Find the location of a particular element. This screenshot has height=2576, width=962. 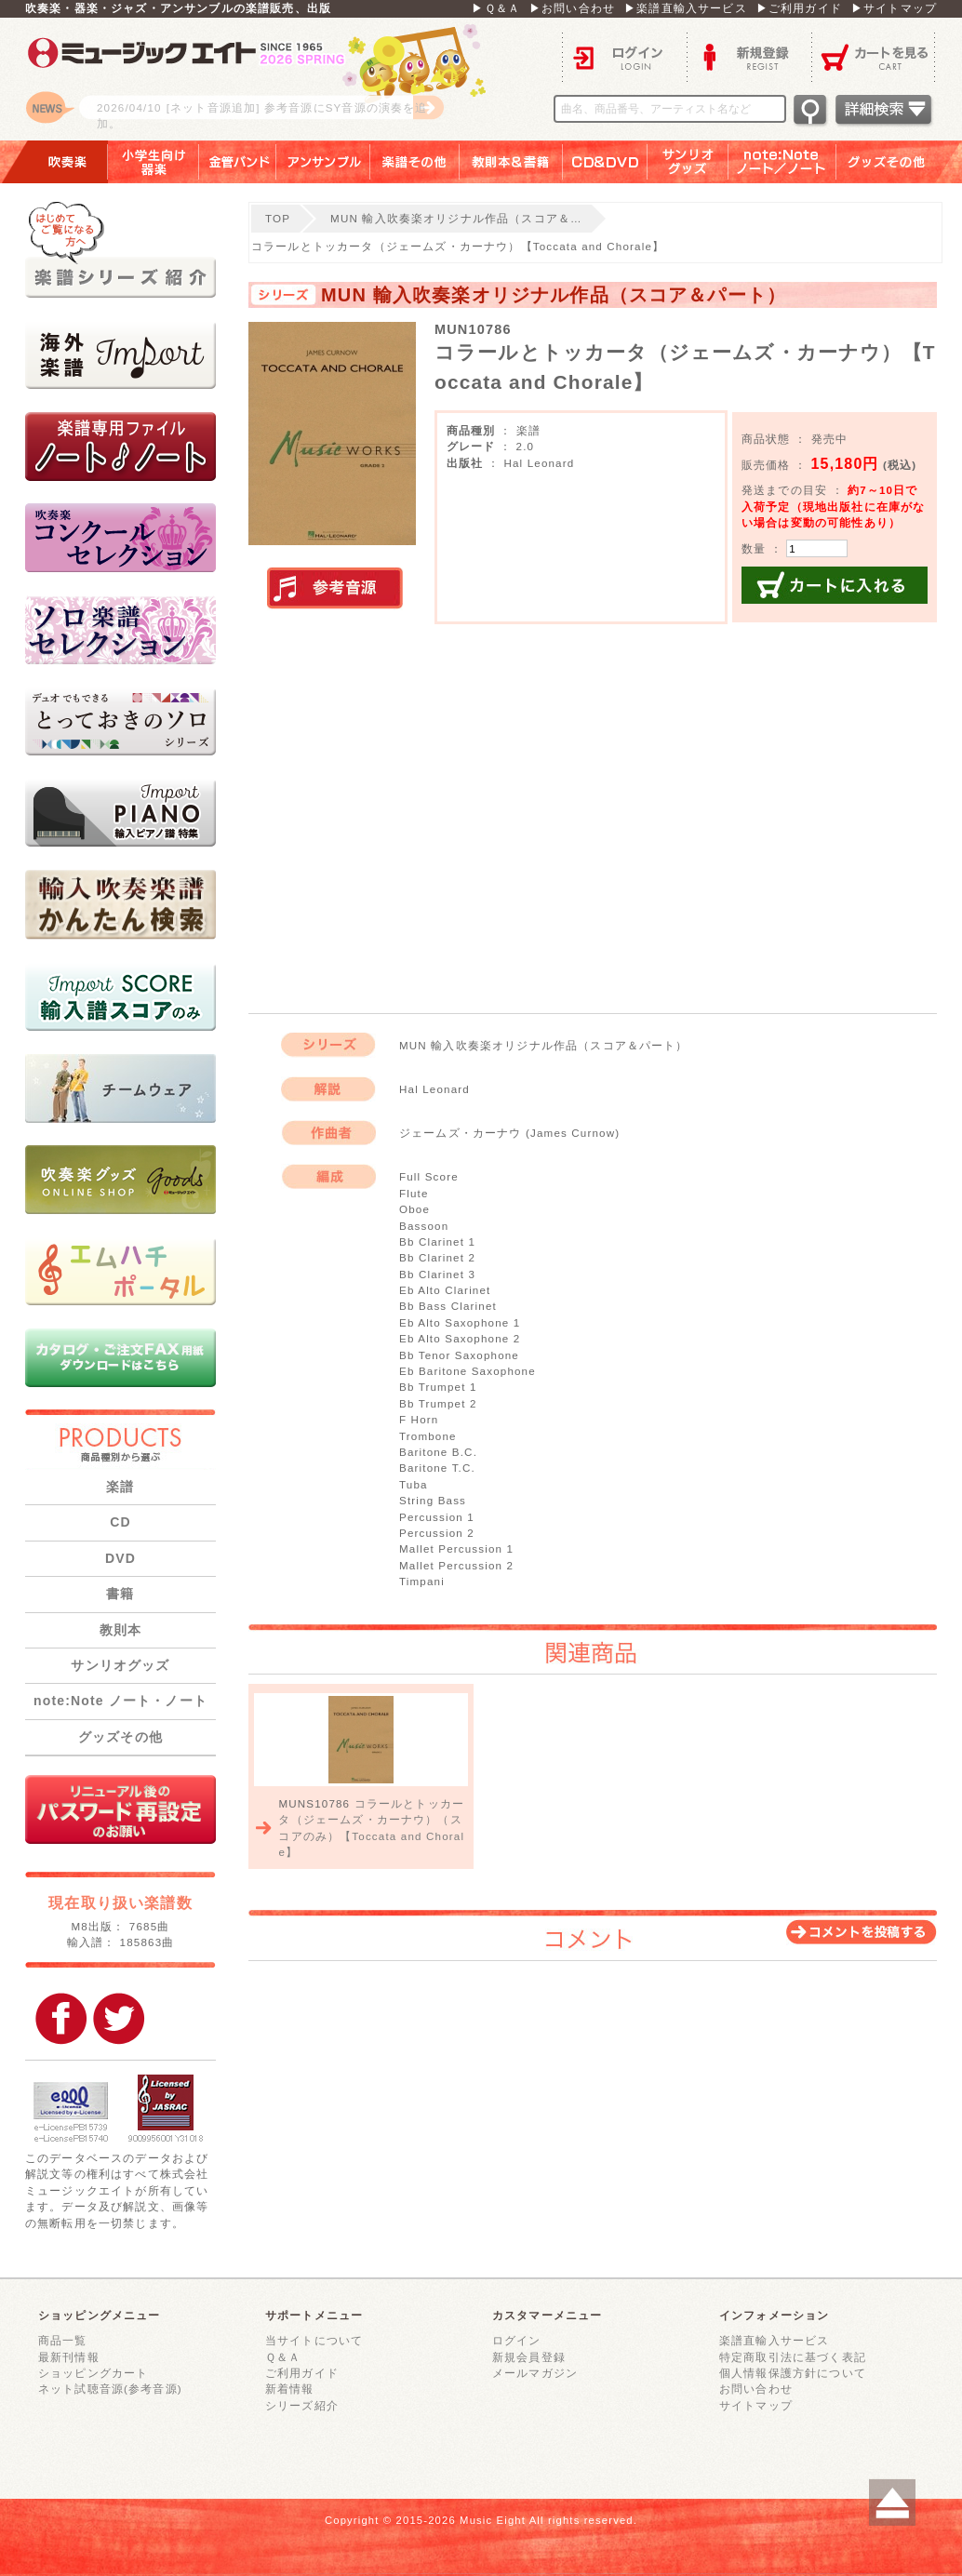

CD is located at coordinates (120, 1522).